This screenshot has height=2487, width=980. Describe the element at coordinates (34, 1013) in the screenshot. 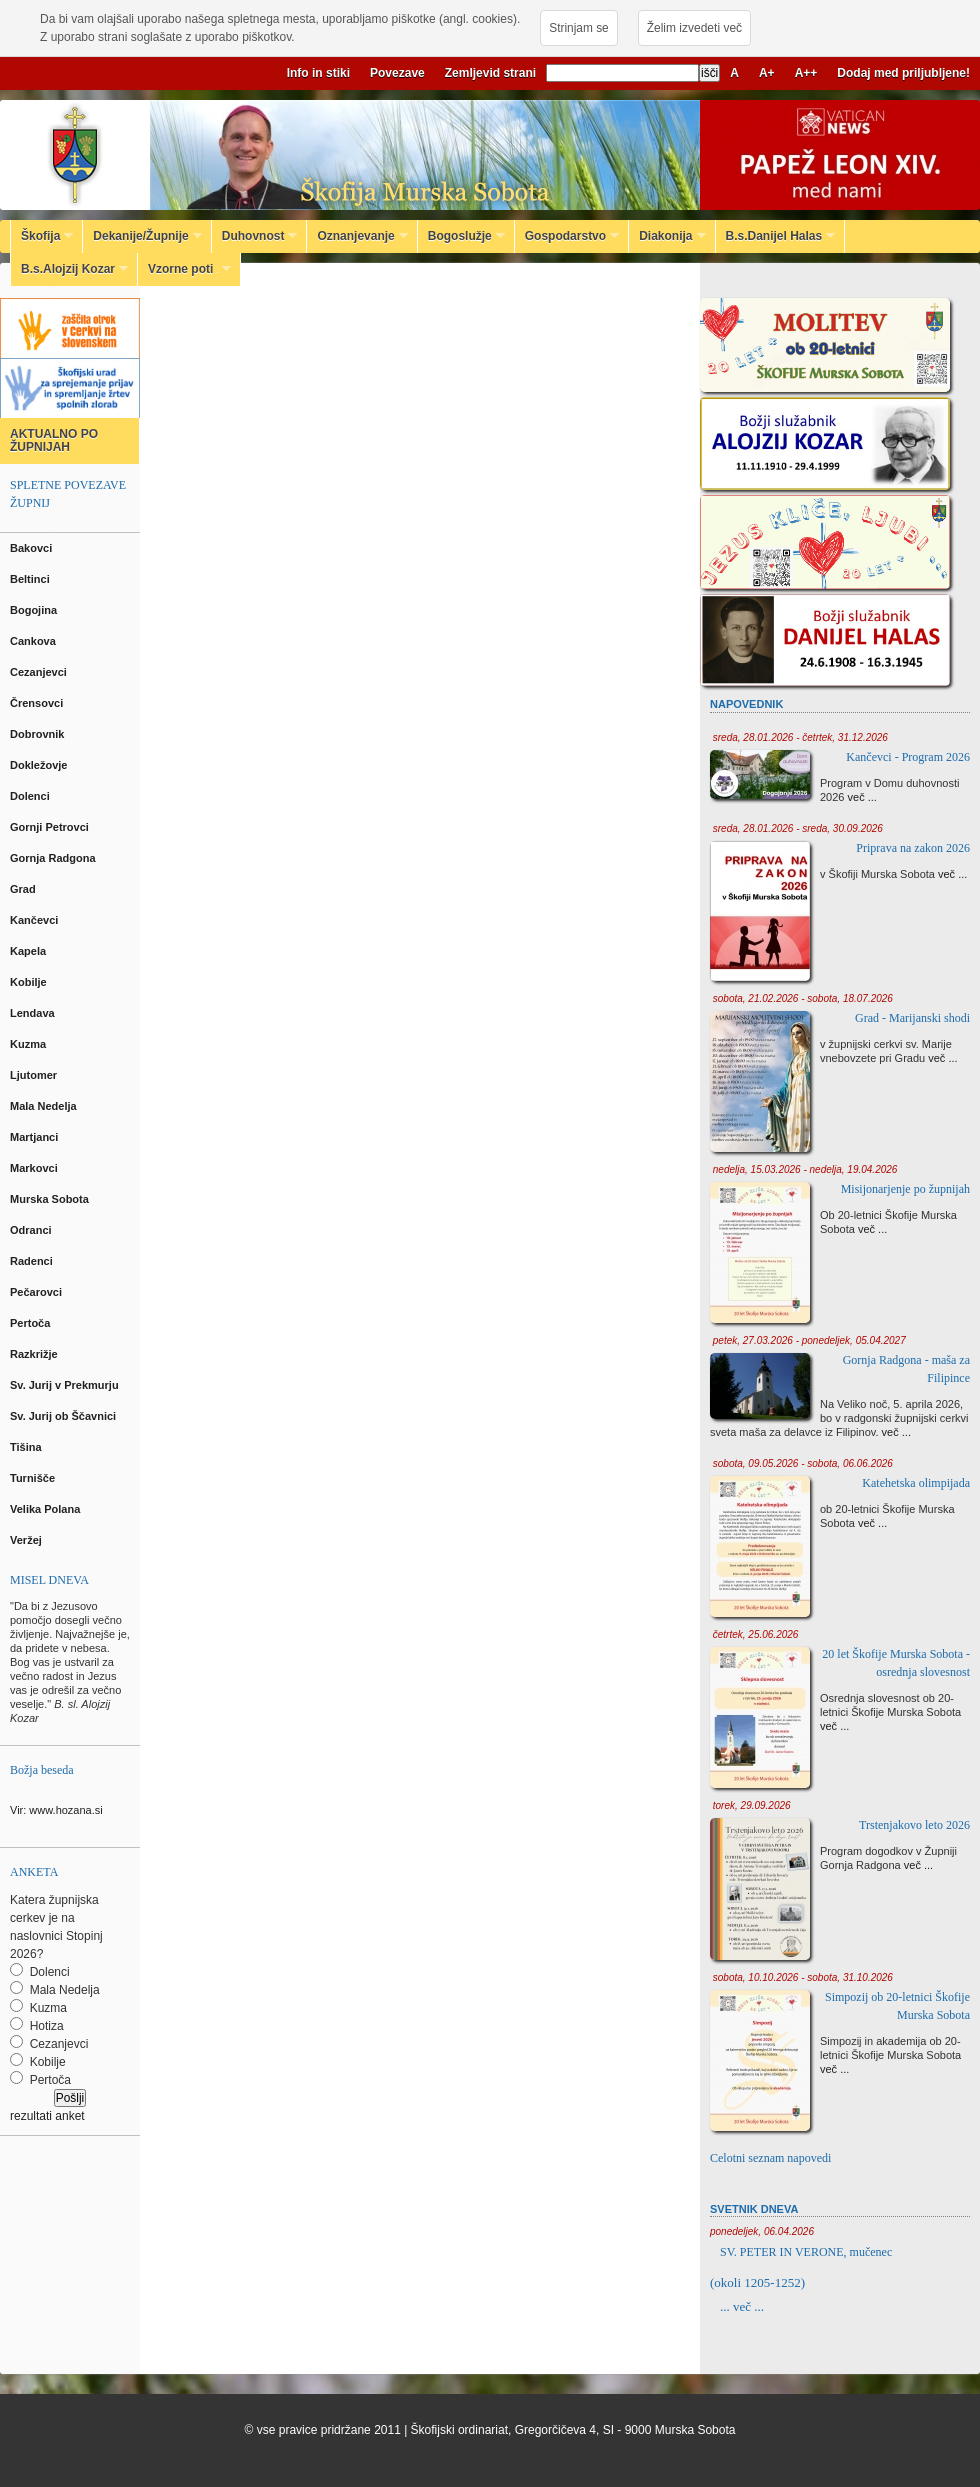

I see `Lendava` at that location.